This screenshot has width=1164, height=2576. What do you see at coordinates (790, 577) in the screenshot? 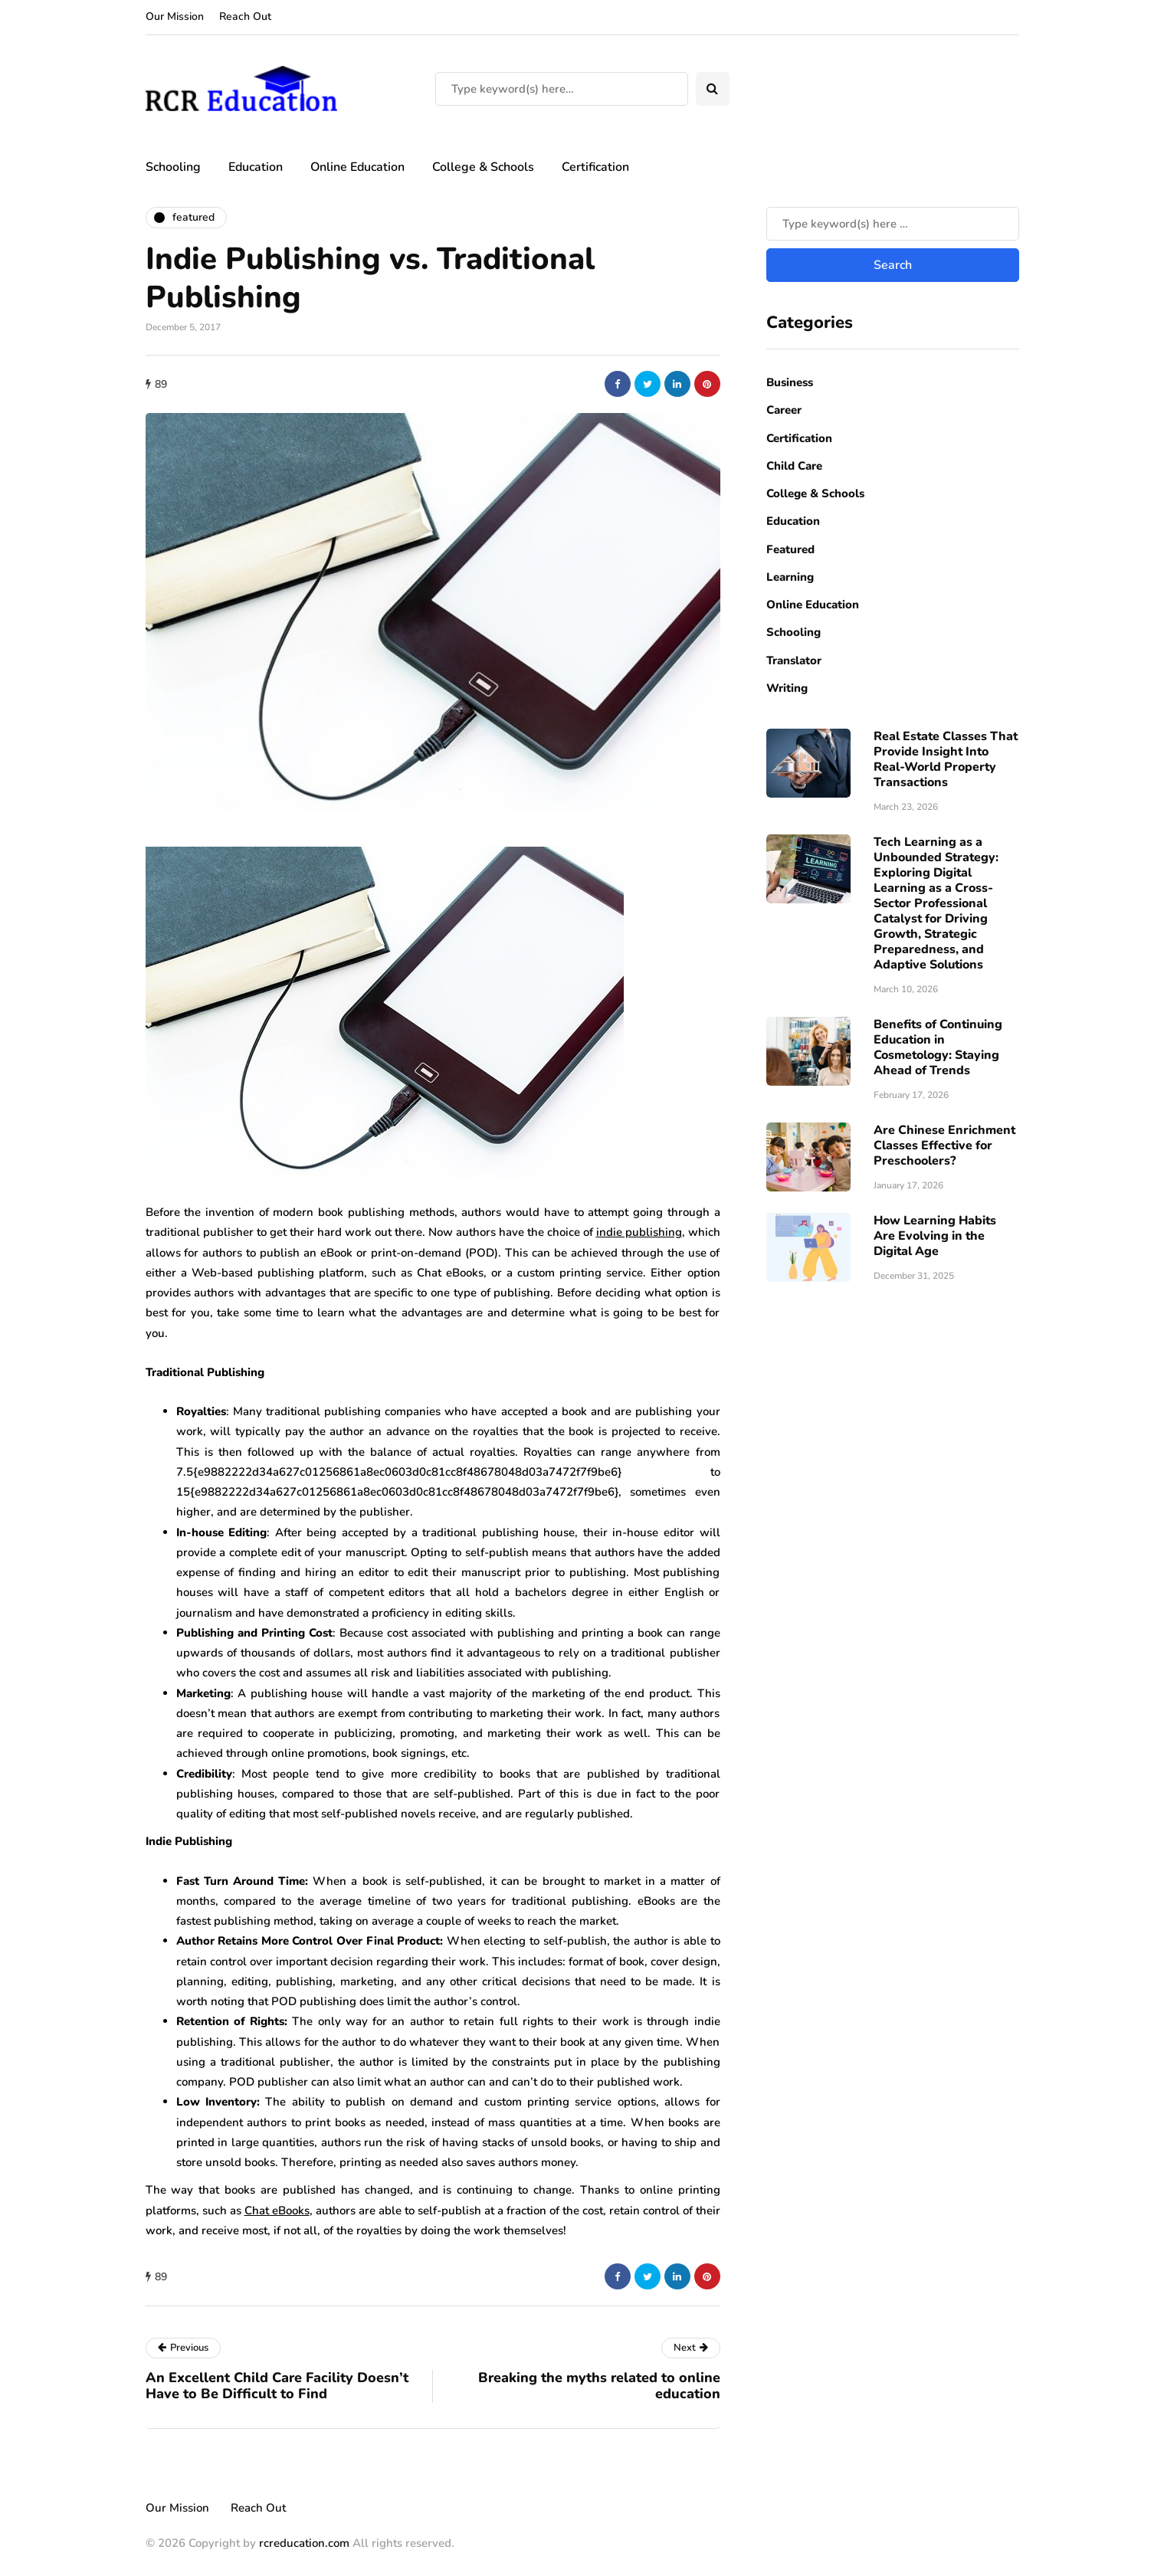
I see `Learning` at bounding box center [790, 577].